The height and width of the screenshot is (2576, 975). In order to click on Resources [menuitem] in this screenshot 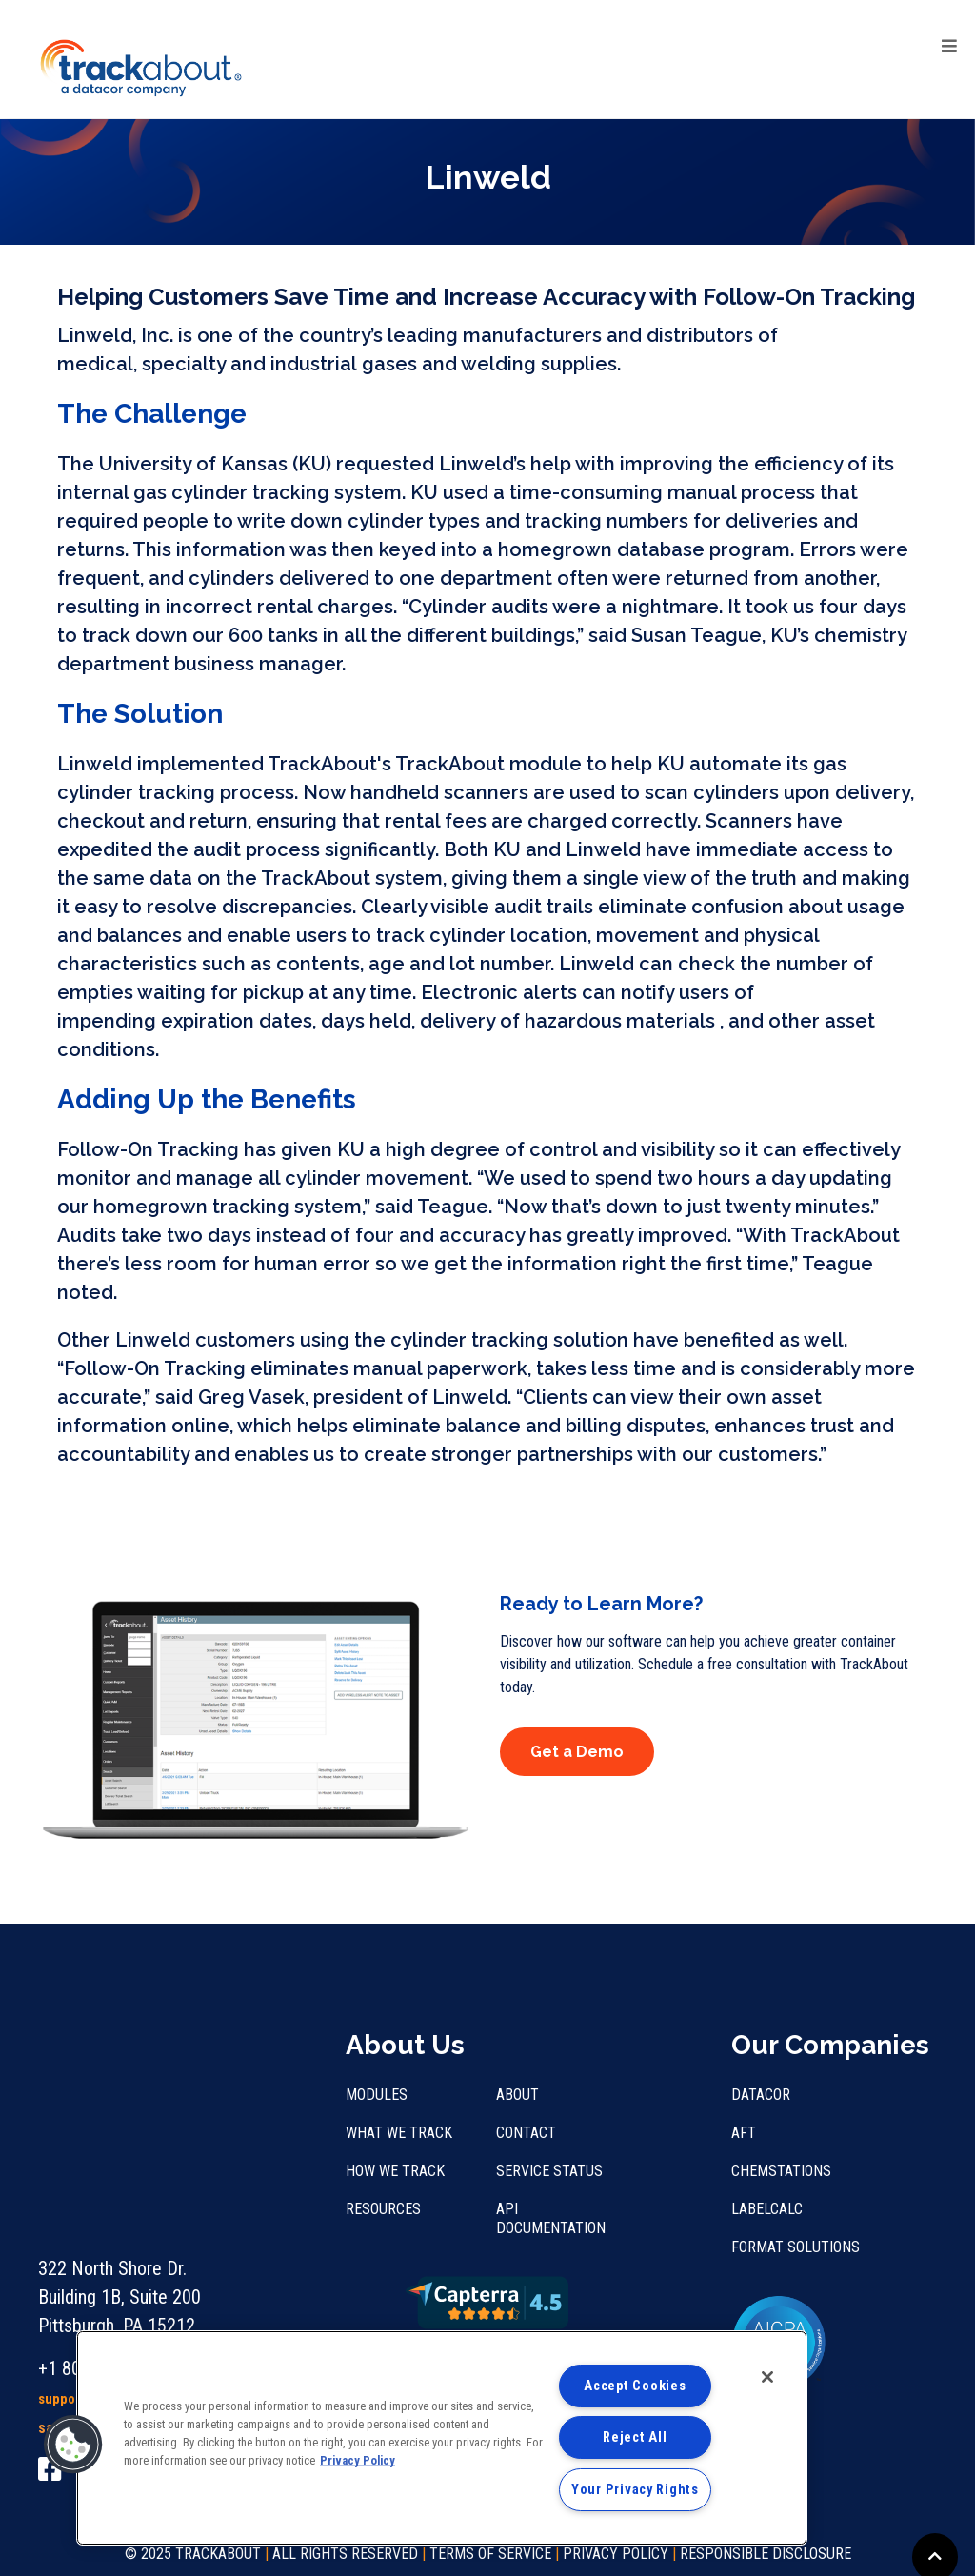, I will do `click(383, 2209)`.